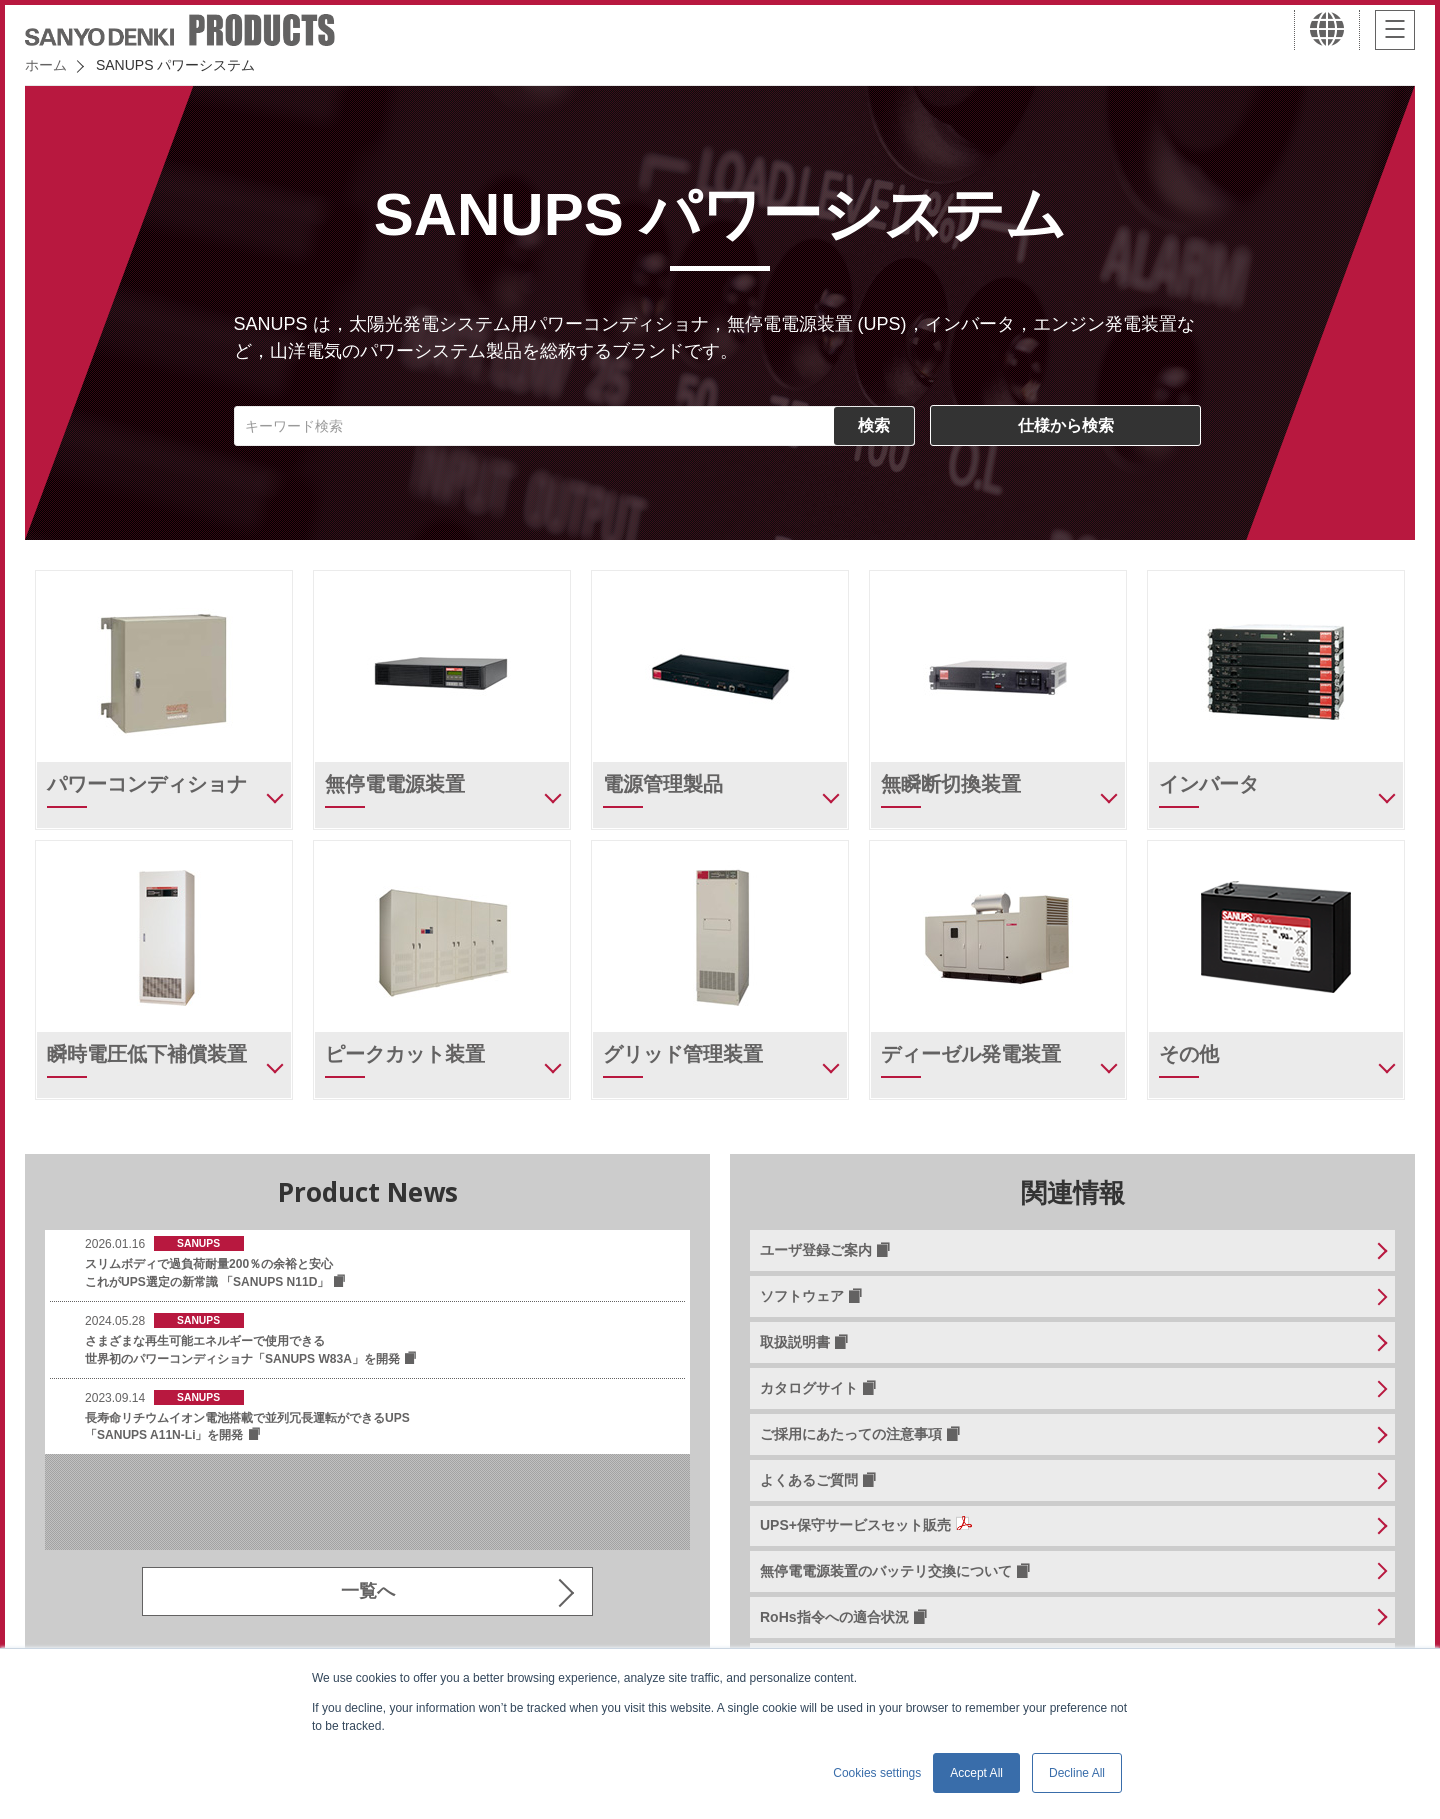  What do you see at coordinates (877, 1773) in the screenshot?
I see `Cookies settings [button]` at bounding box center [877, 1773].